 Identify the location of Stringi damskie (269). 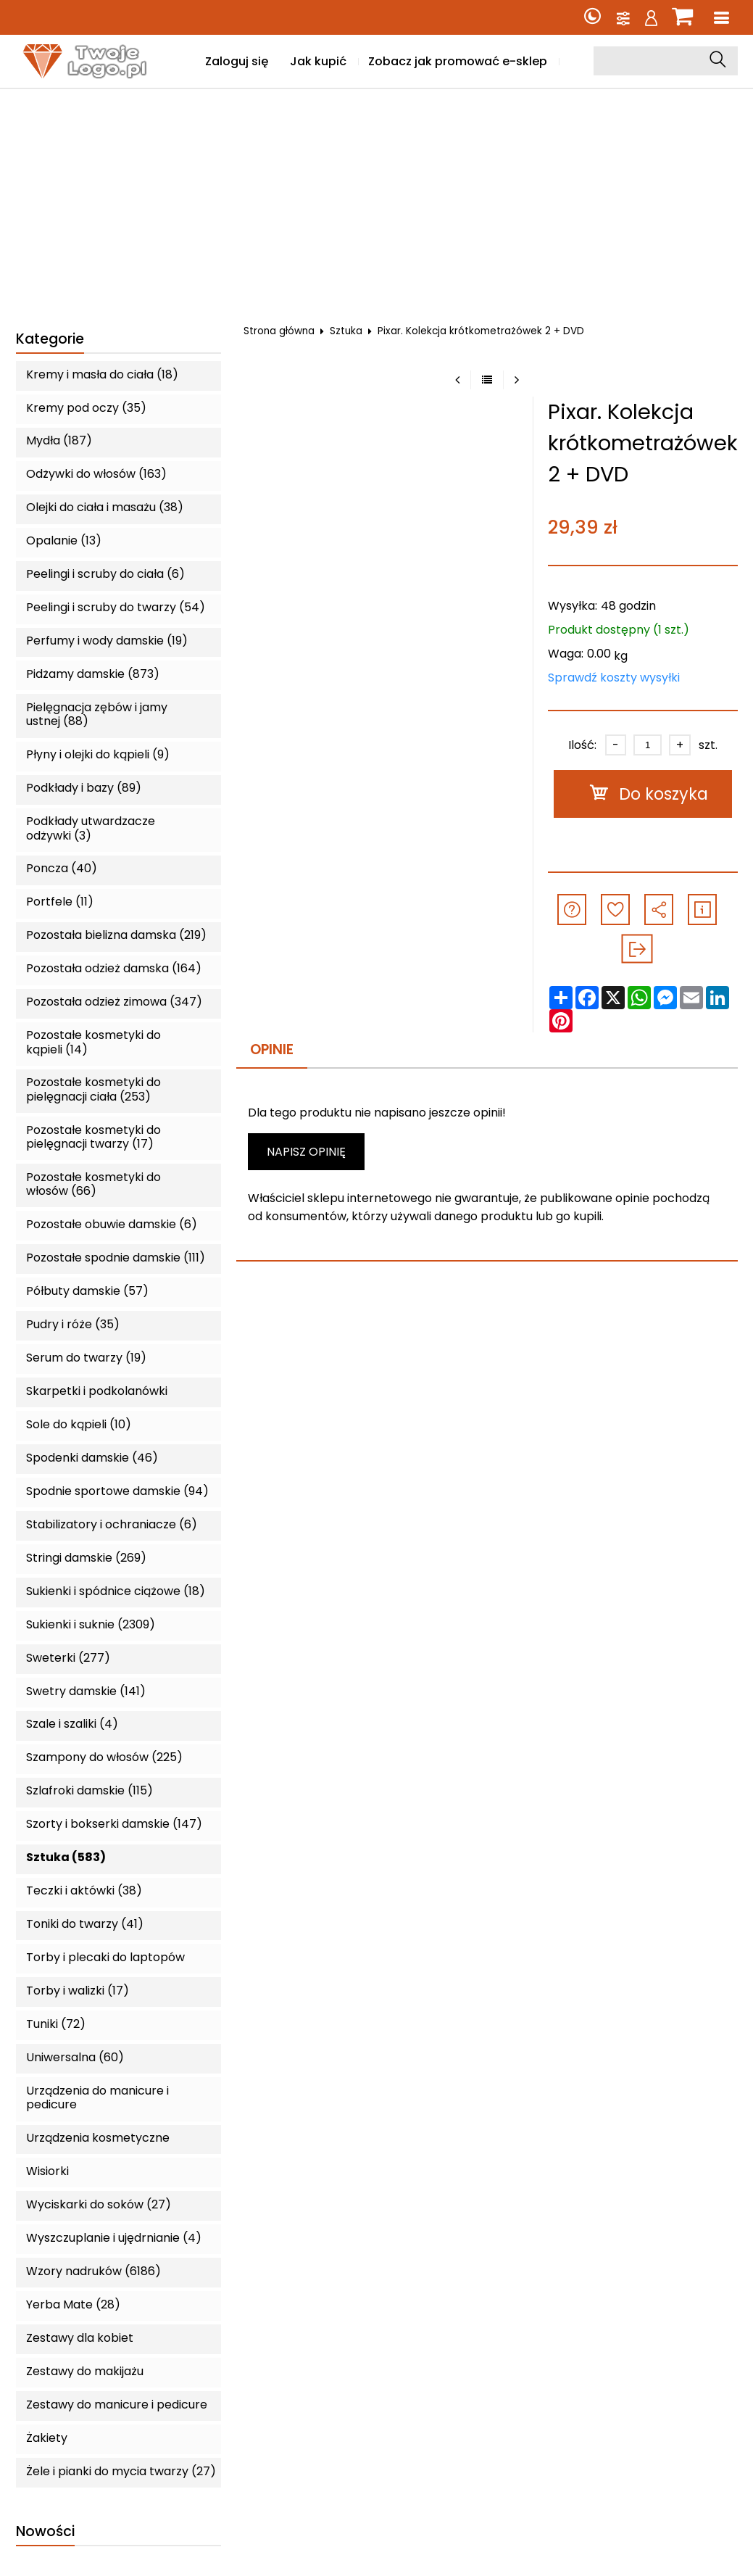
(86, 1558).